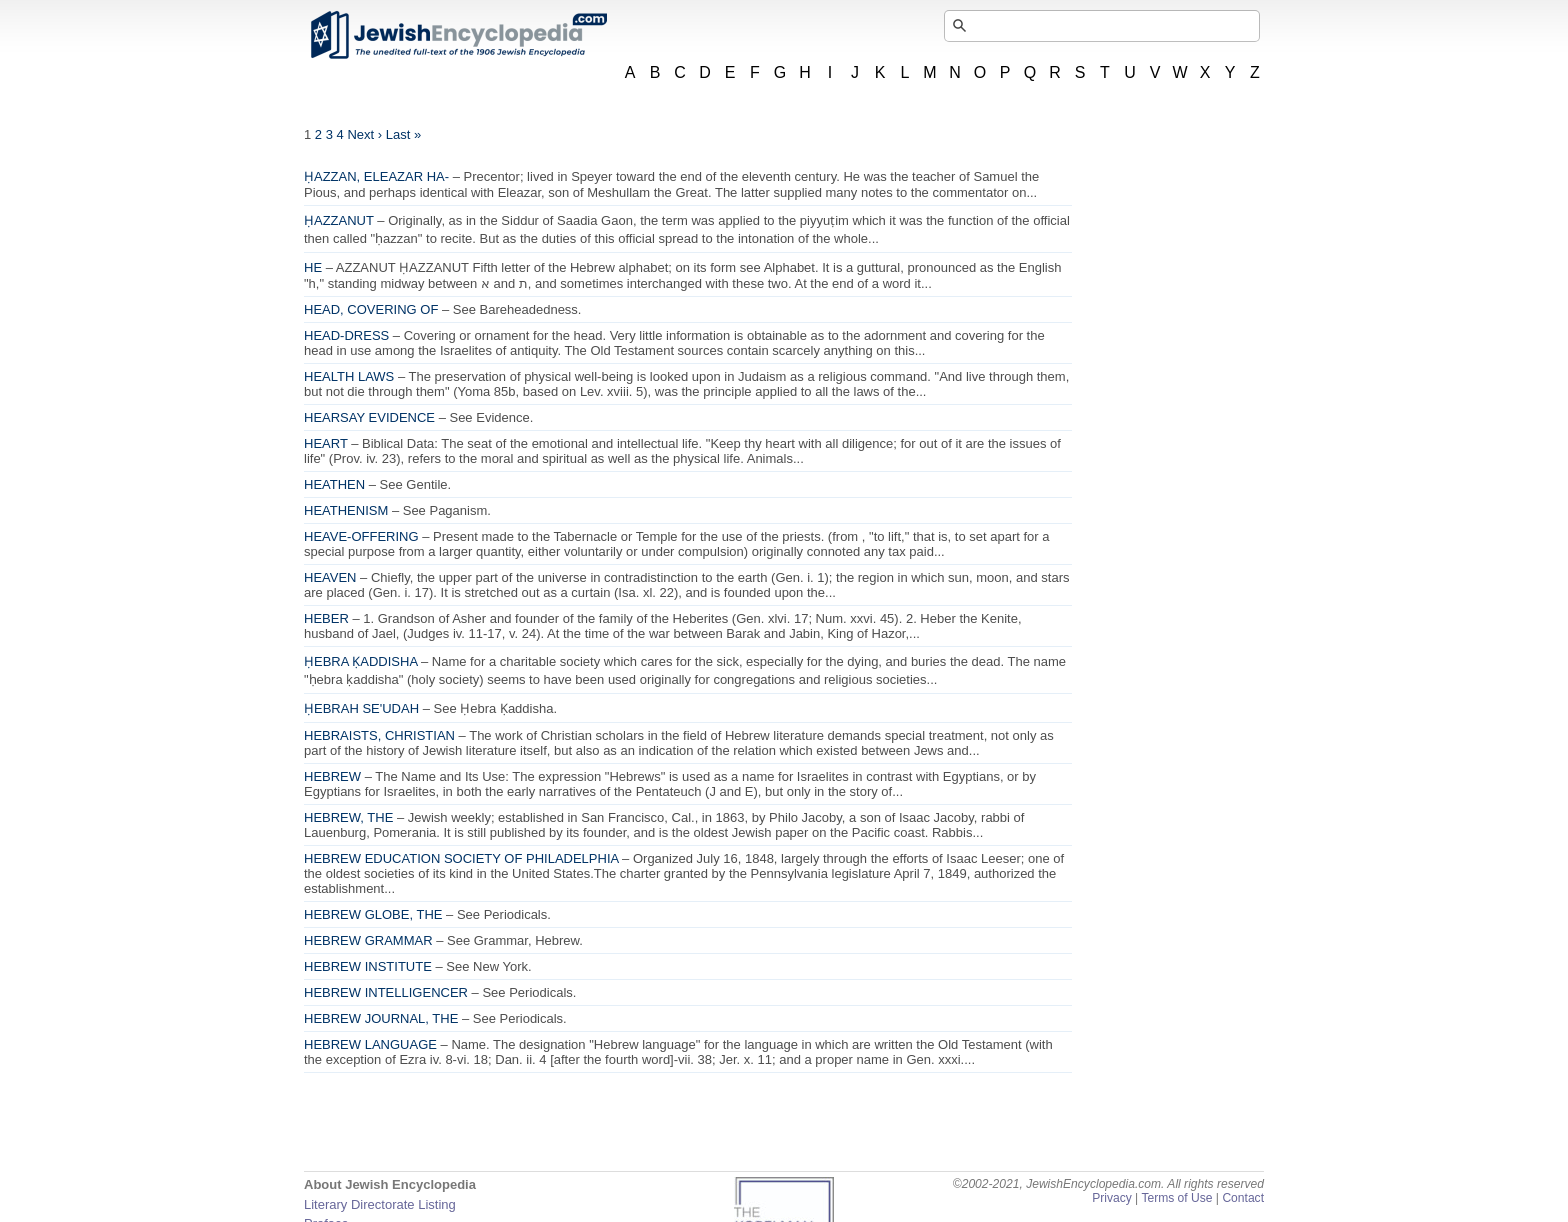  I want to click on HEBREW, so click(332, 776).